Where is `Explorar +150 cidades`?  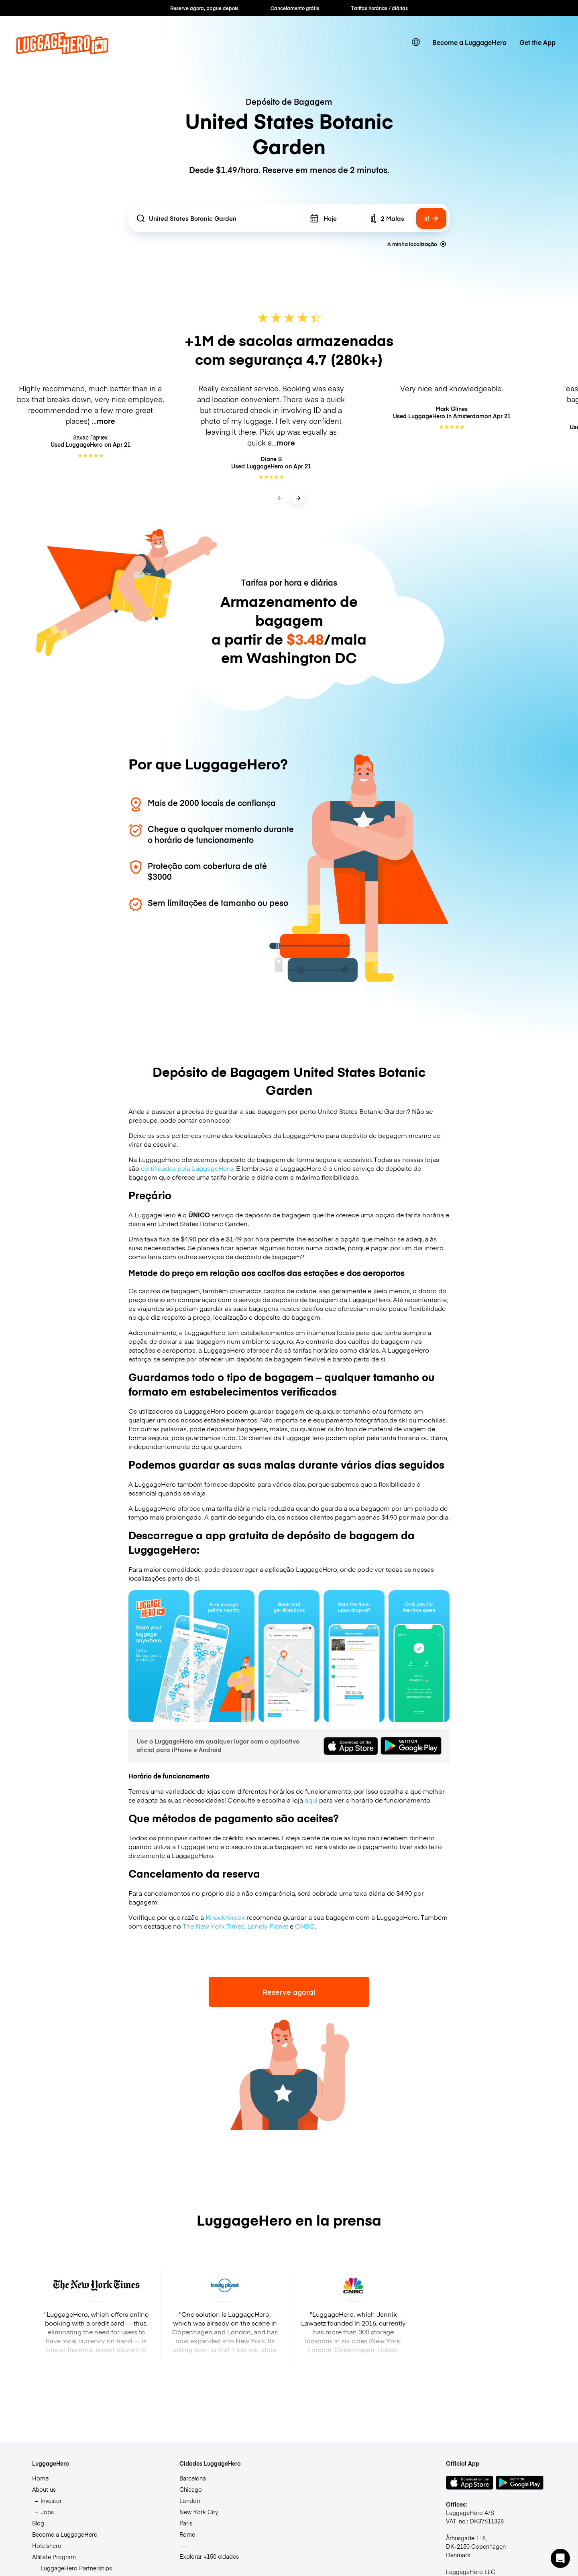
Explorar +150 cidades is located at coordinates (209, 2556).